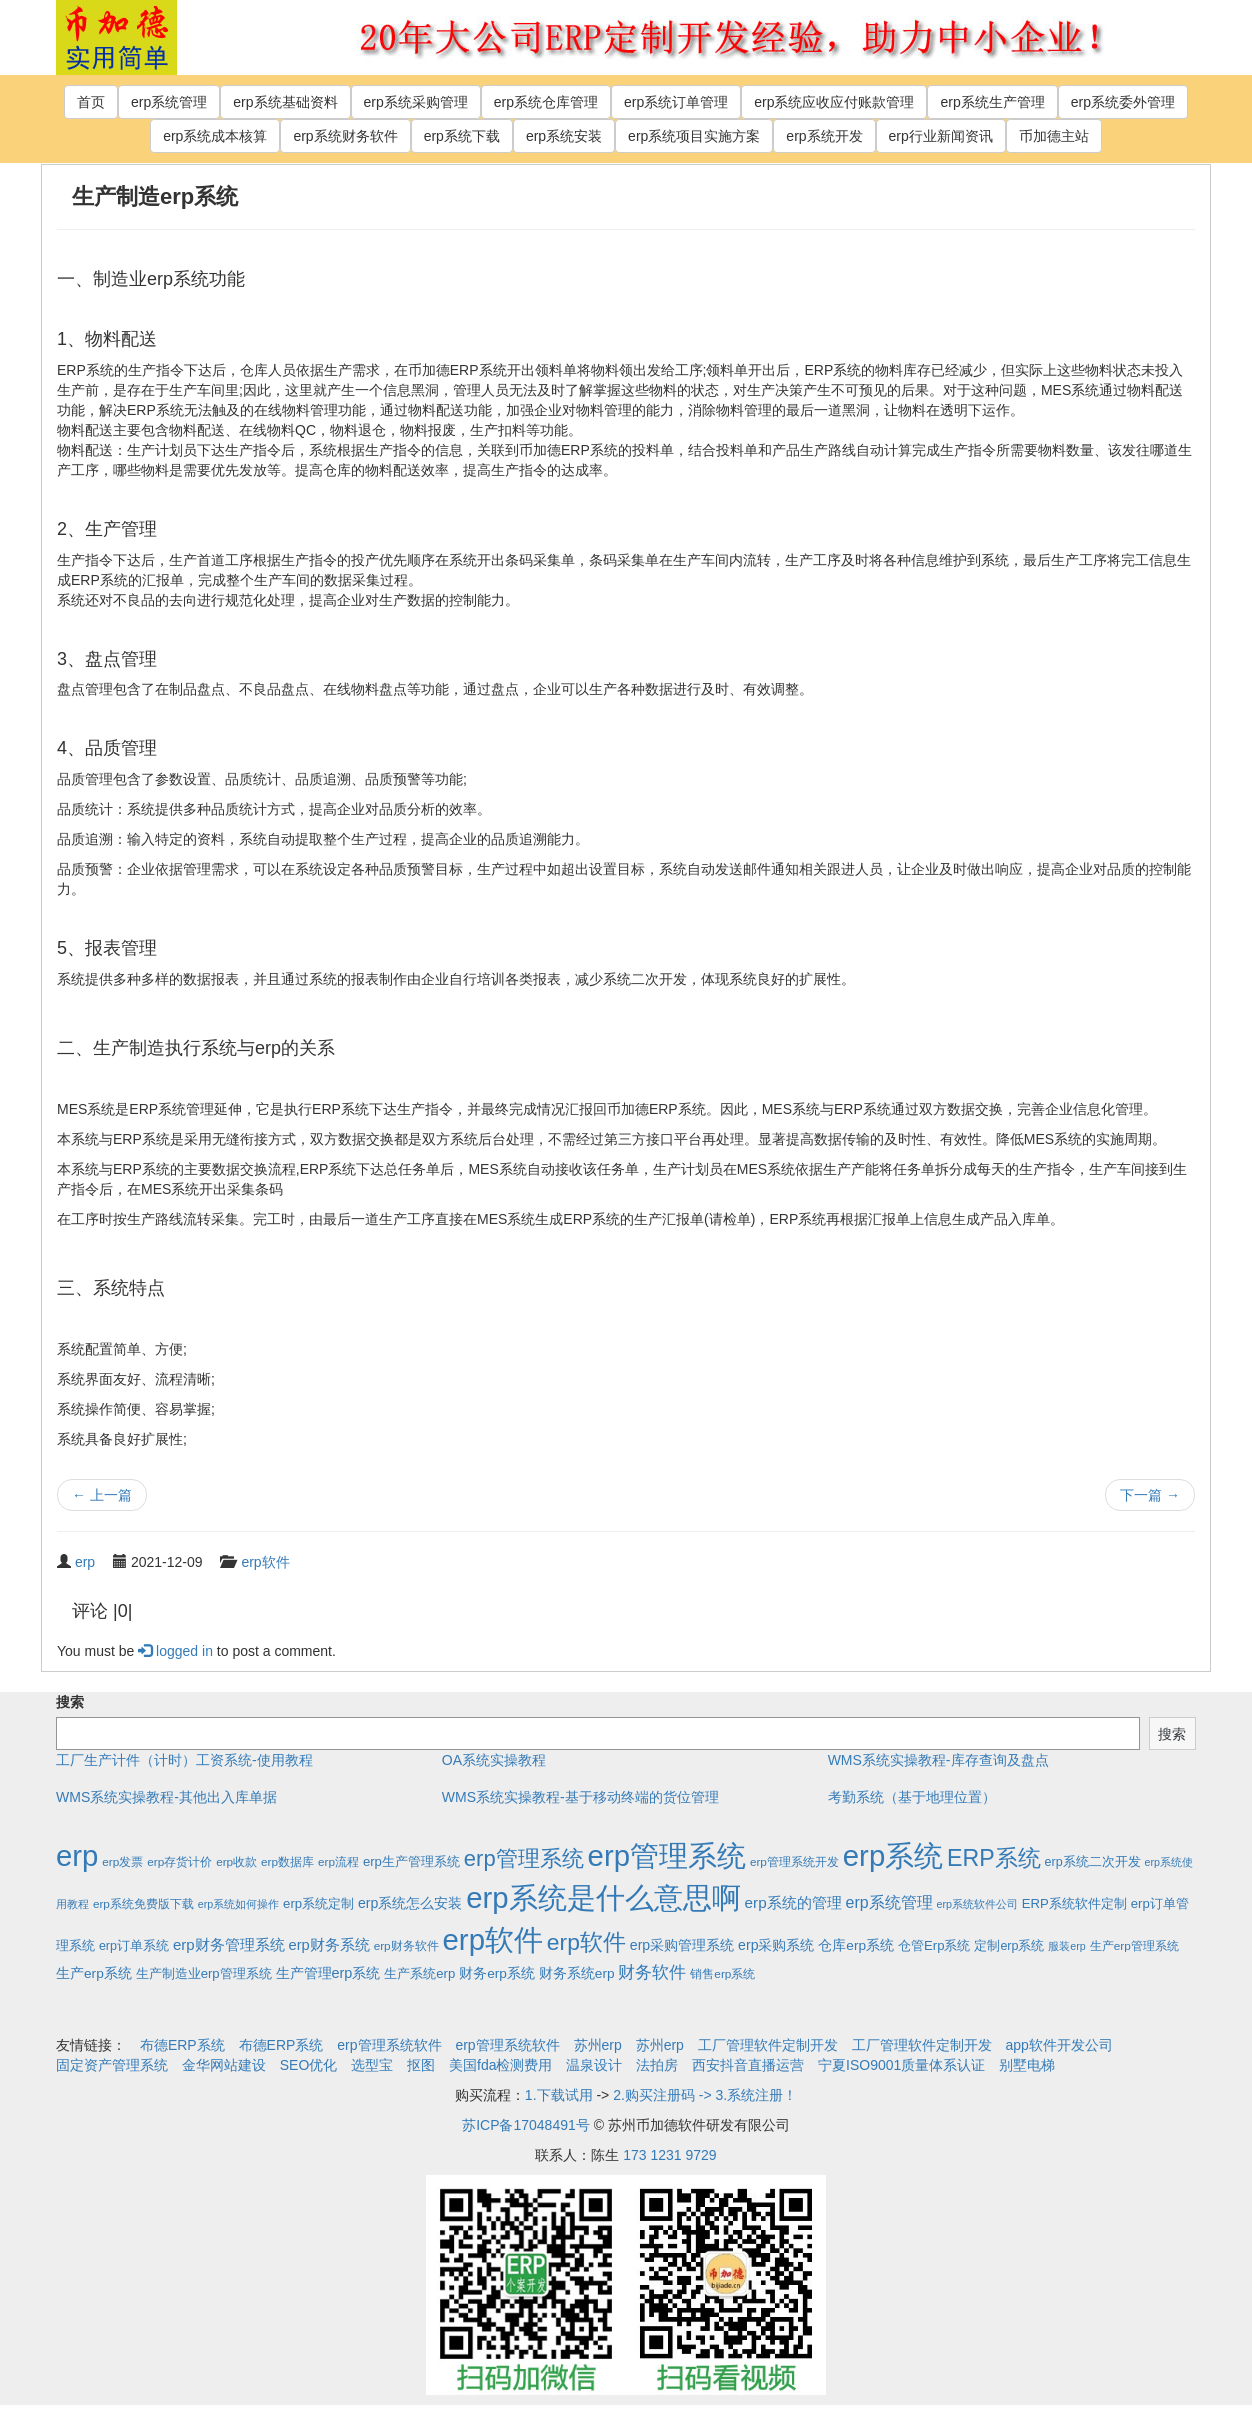 Image resolution: width=1252 pixels, height=2425 pixels. I want to click on erp管理系统软件, so click(389, 2045).